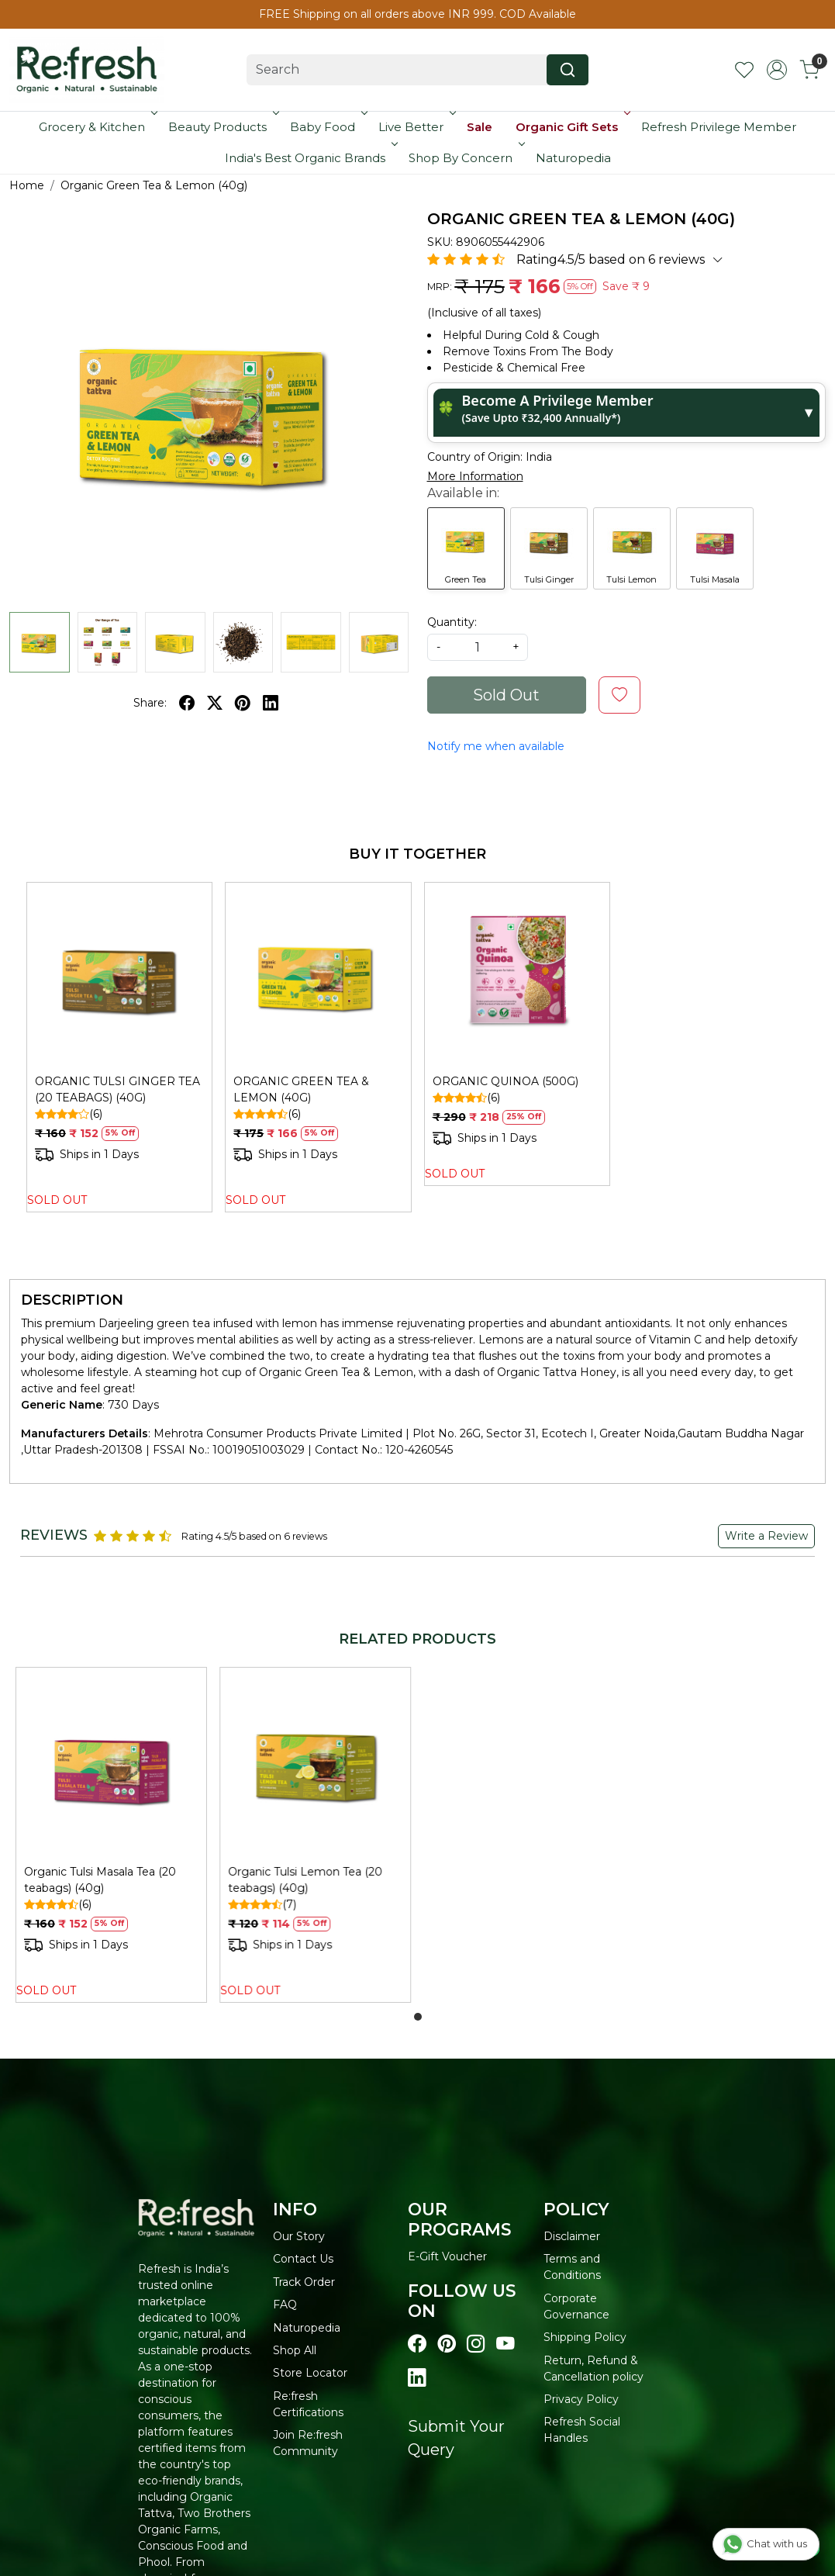 This screenshot has width=835, height=2576. Describe the element at coordinates (327, 126) in the screenshot. I see `Baby Food` at that location.